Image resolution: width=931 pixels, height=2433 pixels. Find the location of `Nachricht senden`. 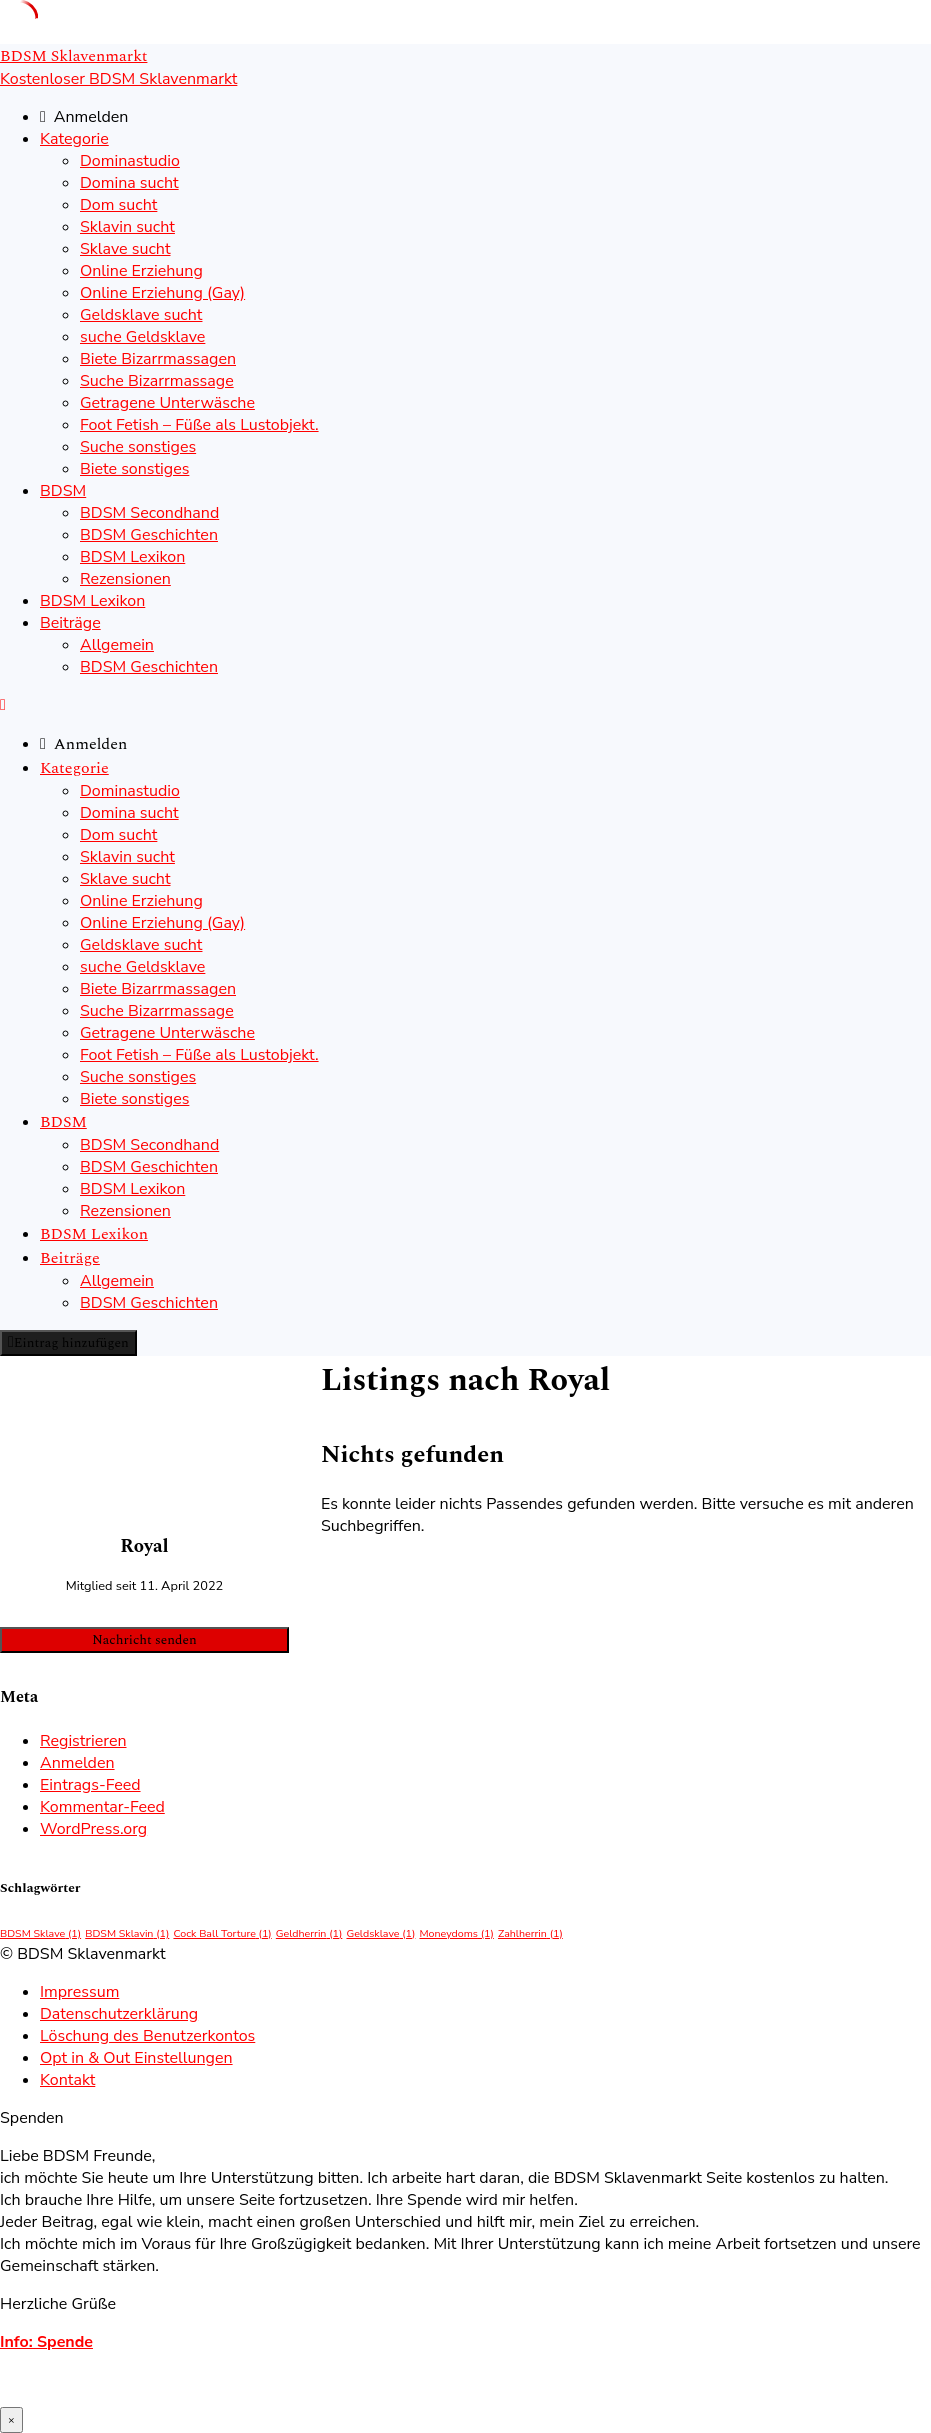

Nachricht senden is located at coordinates (144, 1640).